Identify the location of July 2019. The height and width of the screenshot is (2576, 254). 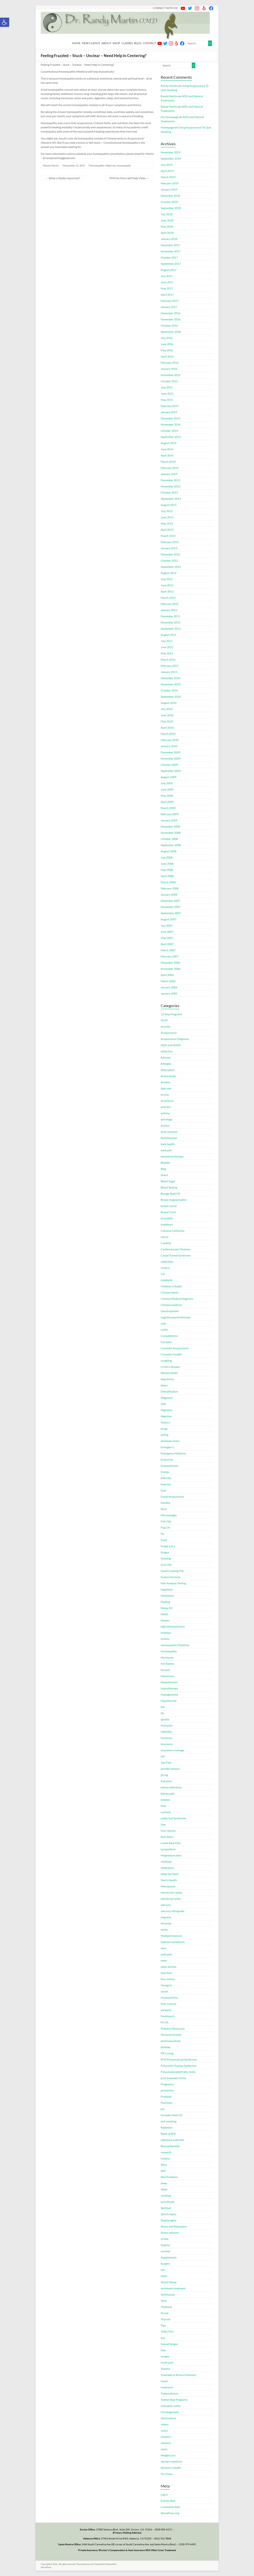
(167, 164).